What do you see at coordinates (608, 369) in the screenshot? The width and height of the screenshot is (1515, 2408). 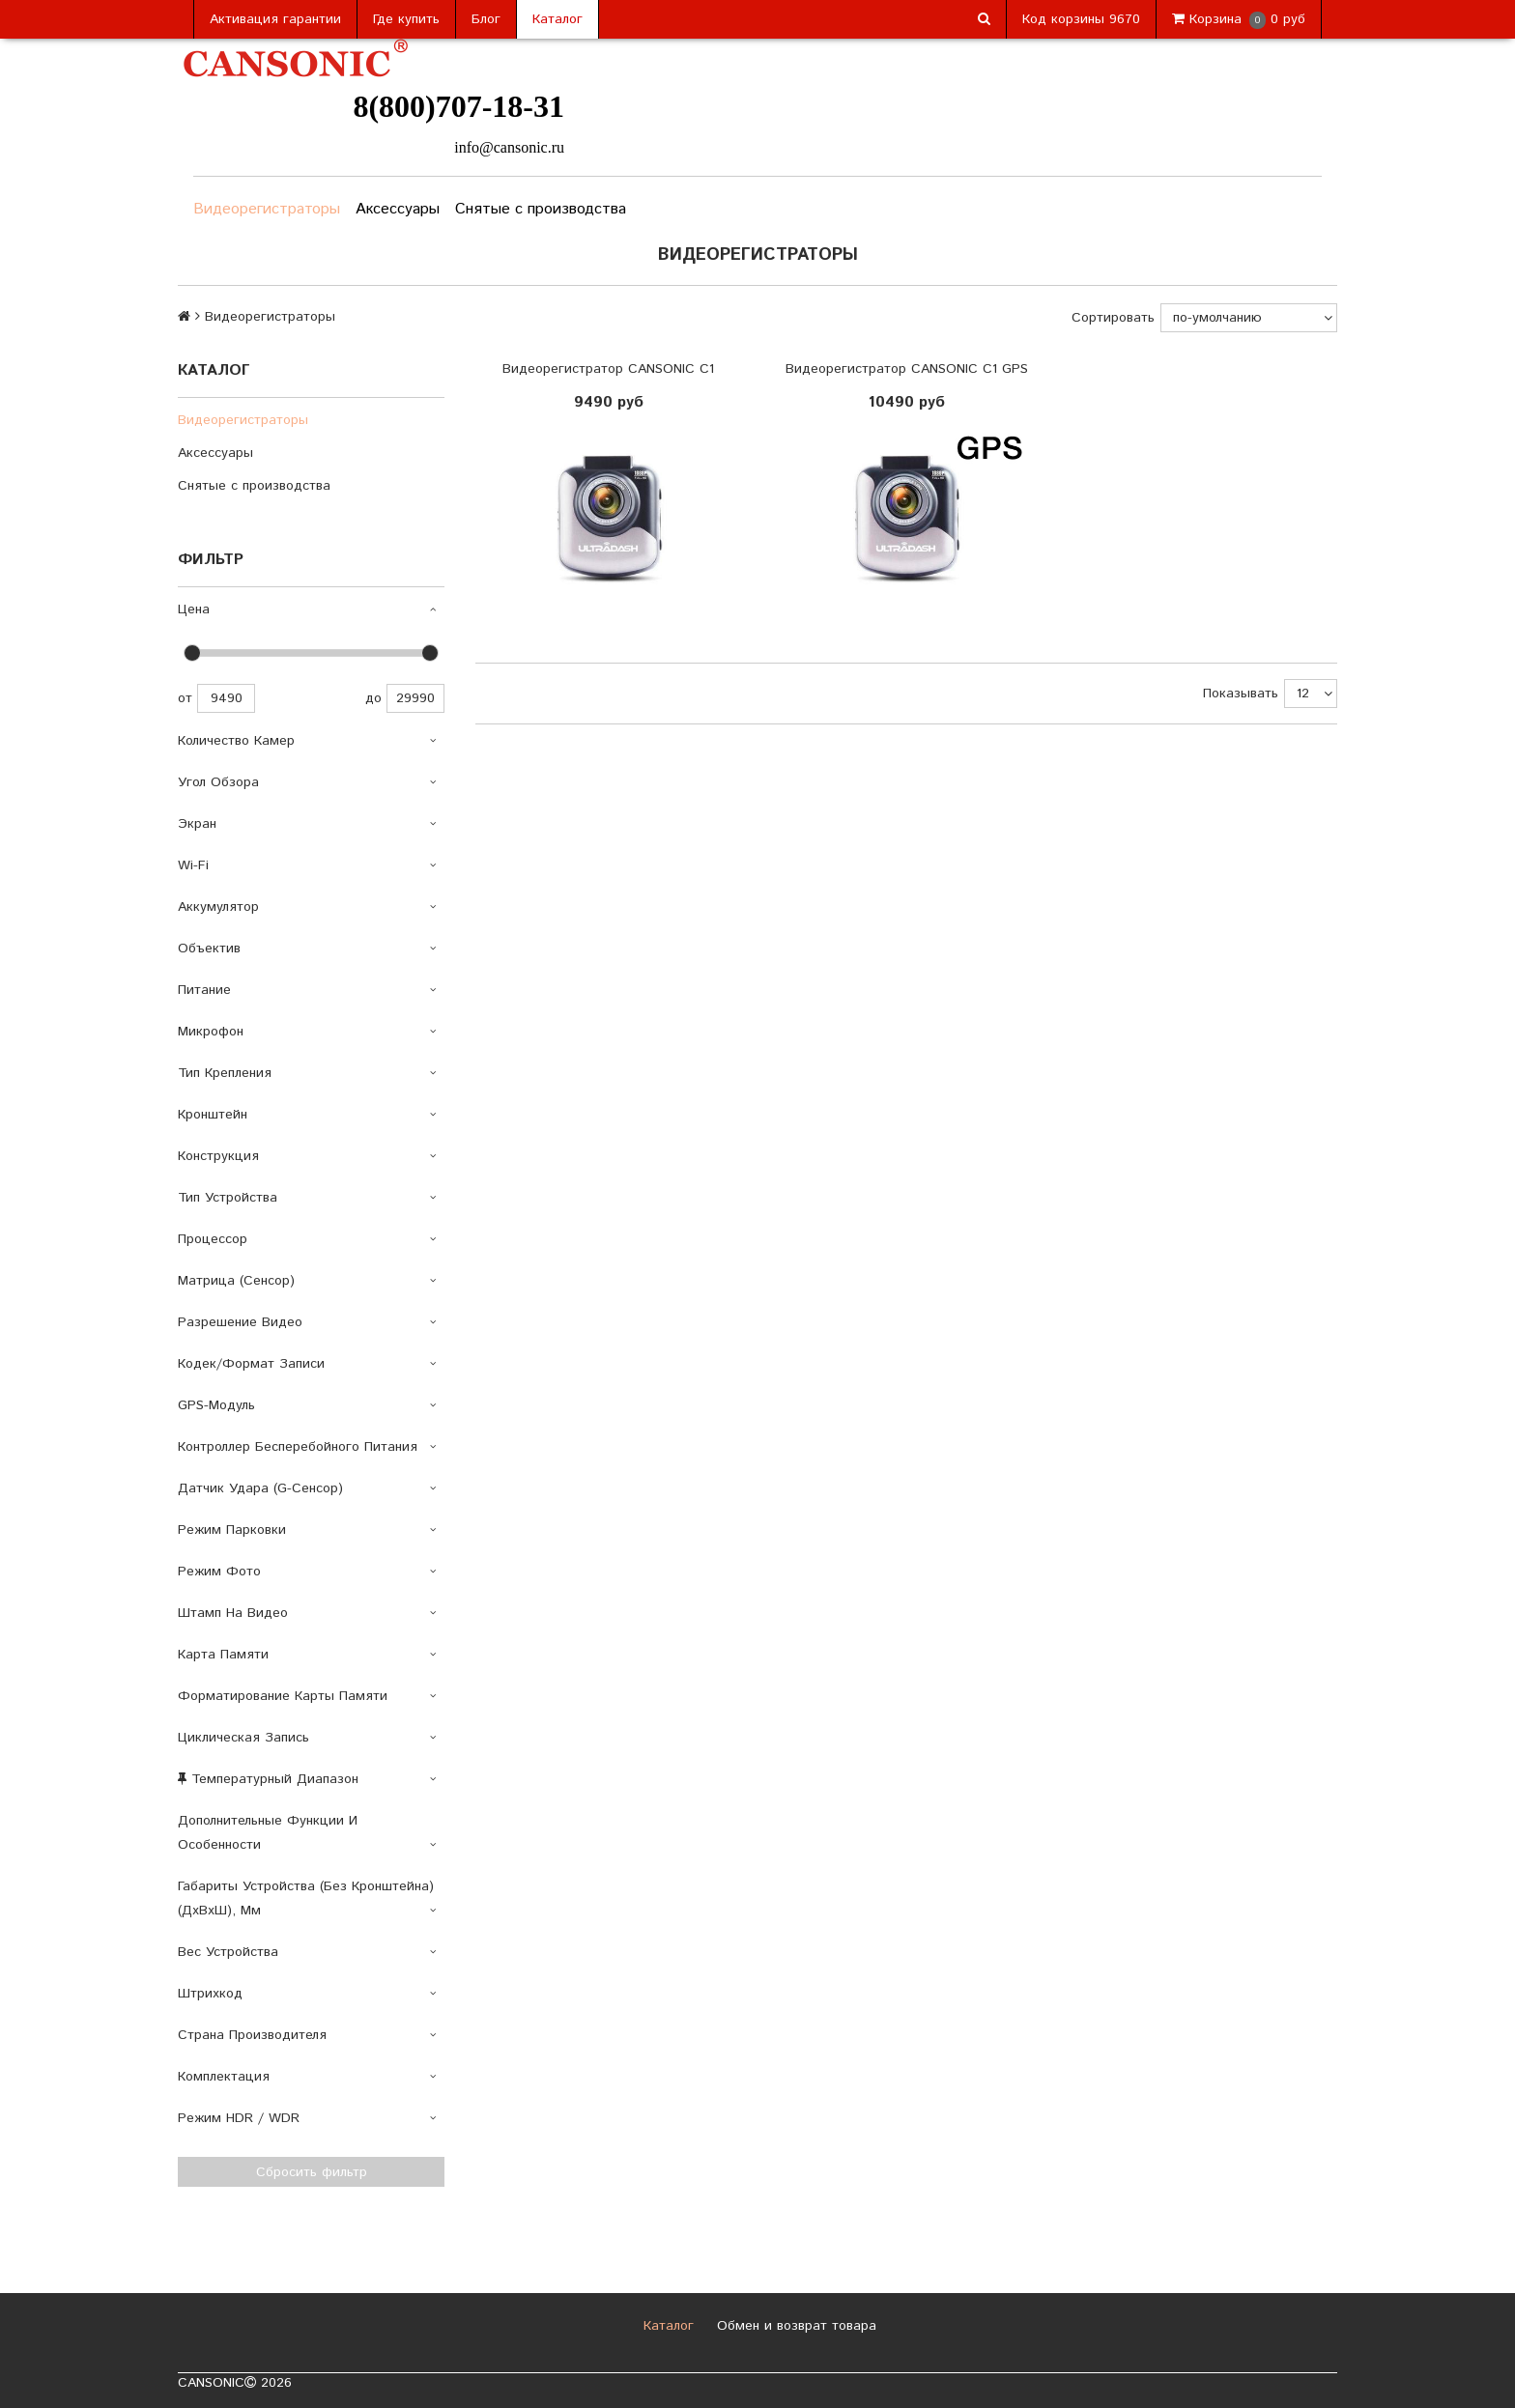 I see `Видеорегистратор CANSONIC C1` at bounding box center [608, 369].